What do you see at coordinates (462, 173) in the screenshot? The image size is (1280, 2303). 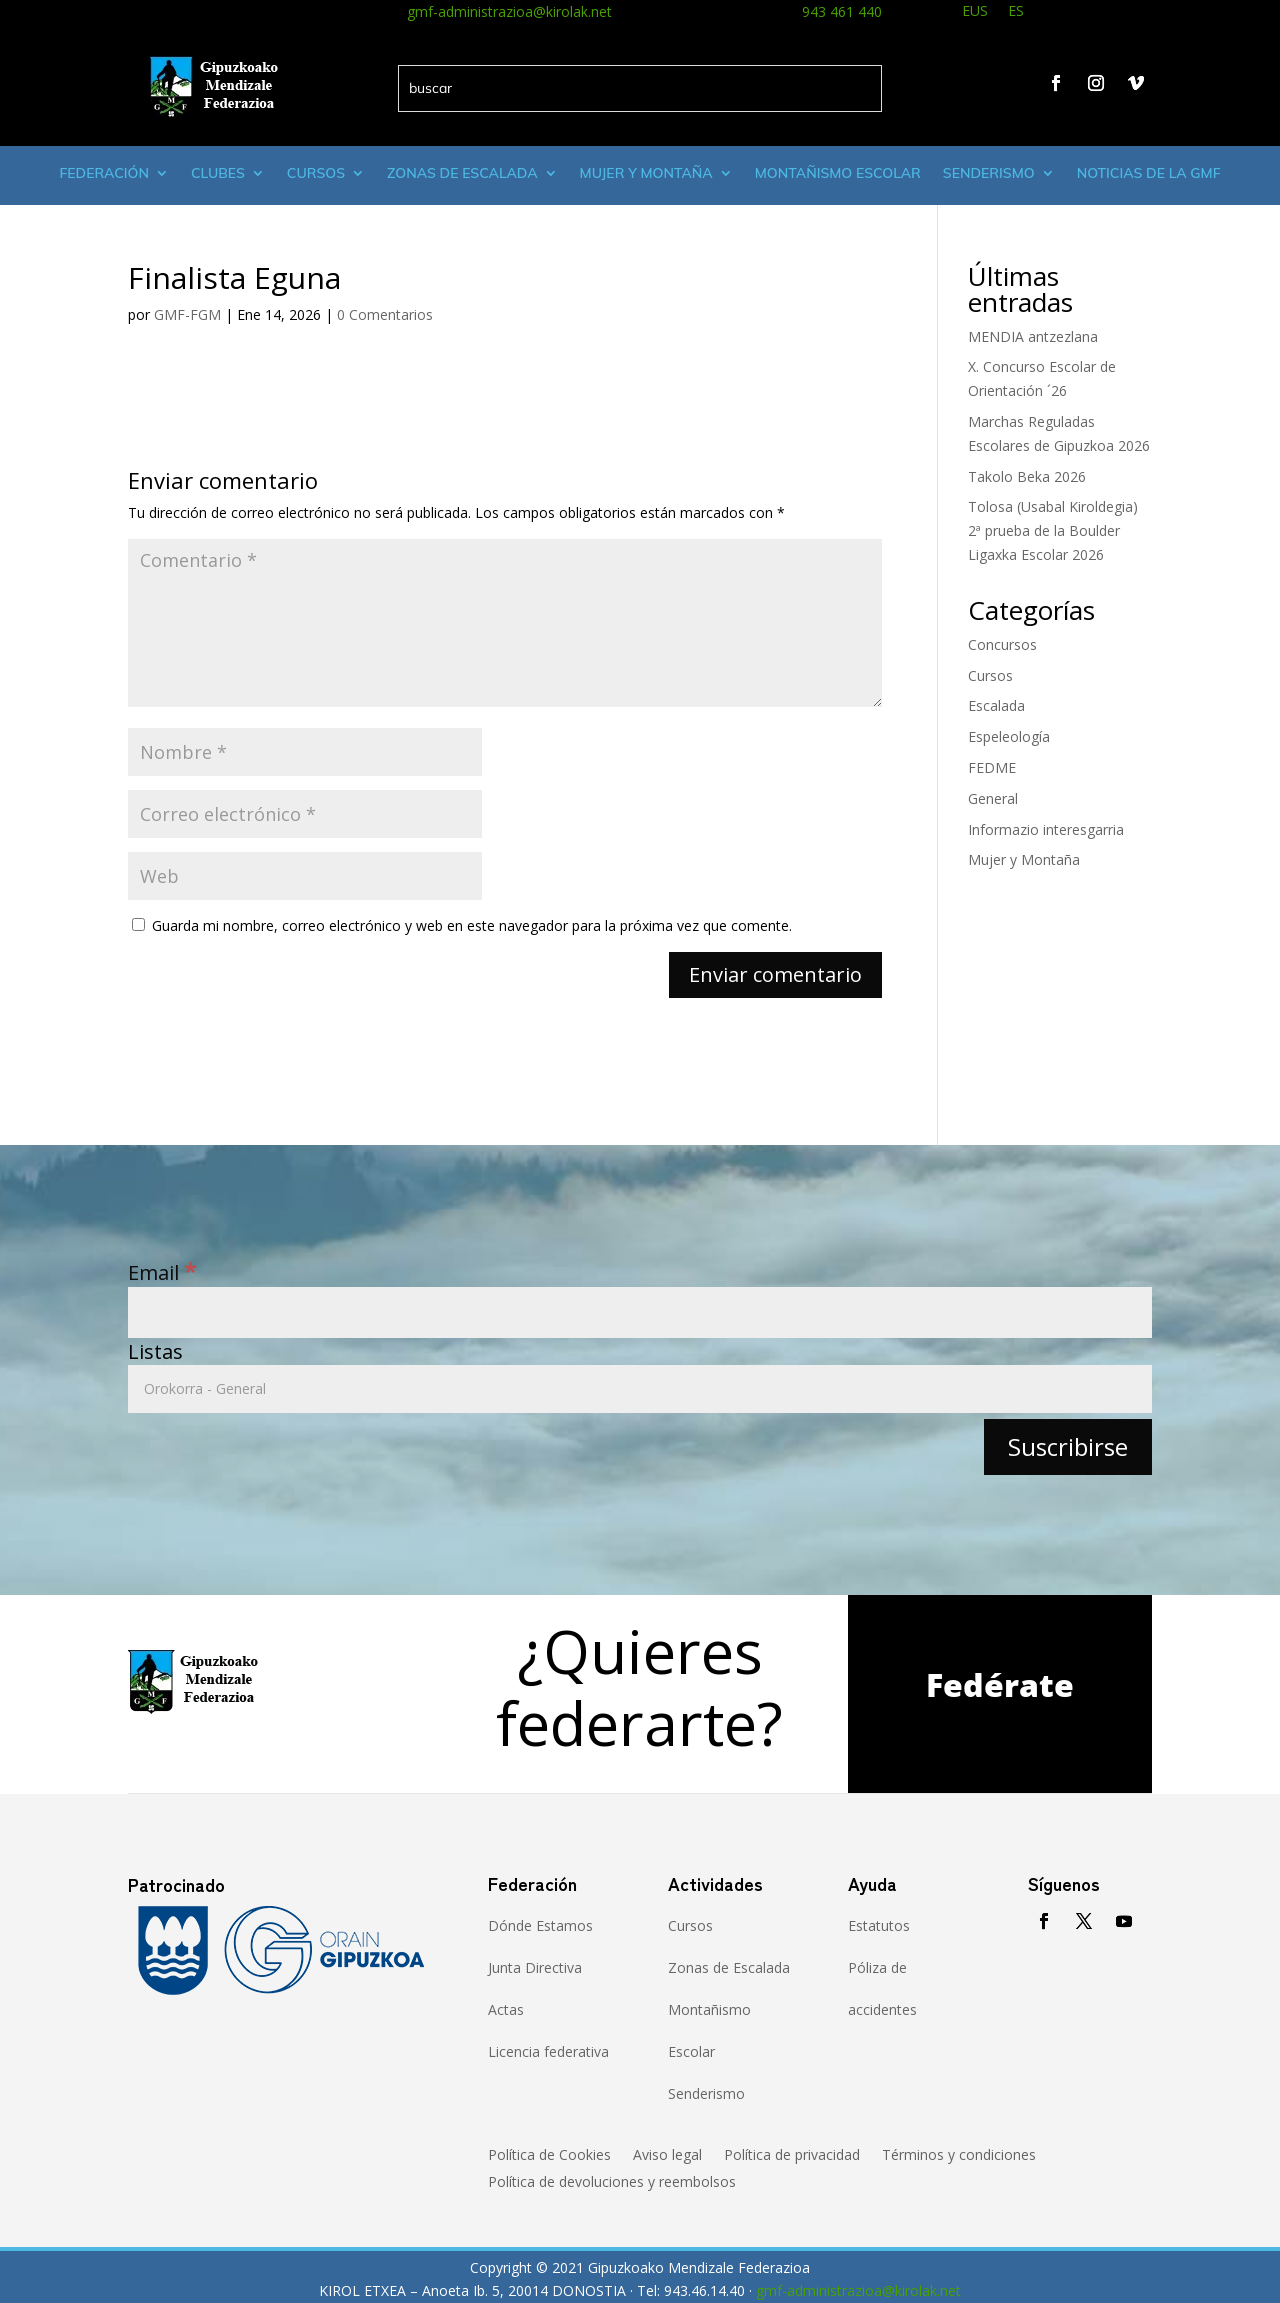 I see `Zonas de Escalada` at bounding box center [462, 173].